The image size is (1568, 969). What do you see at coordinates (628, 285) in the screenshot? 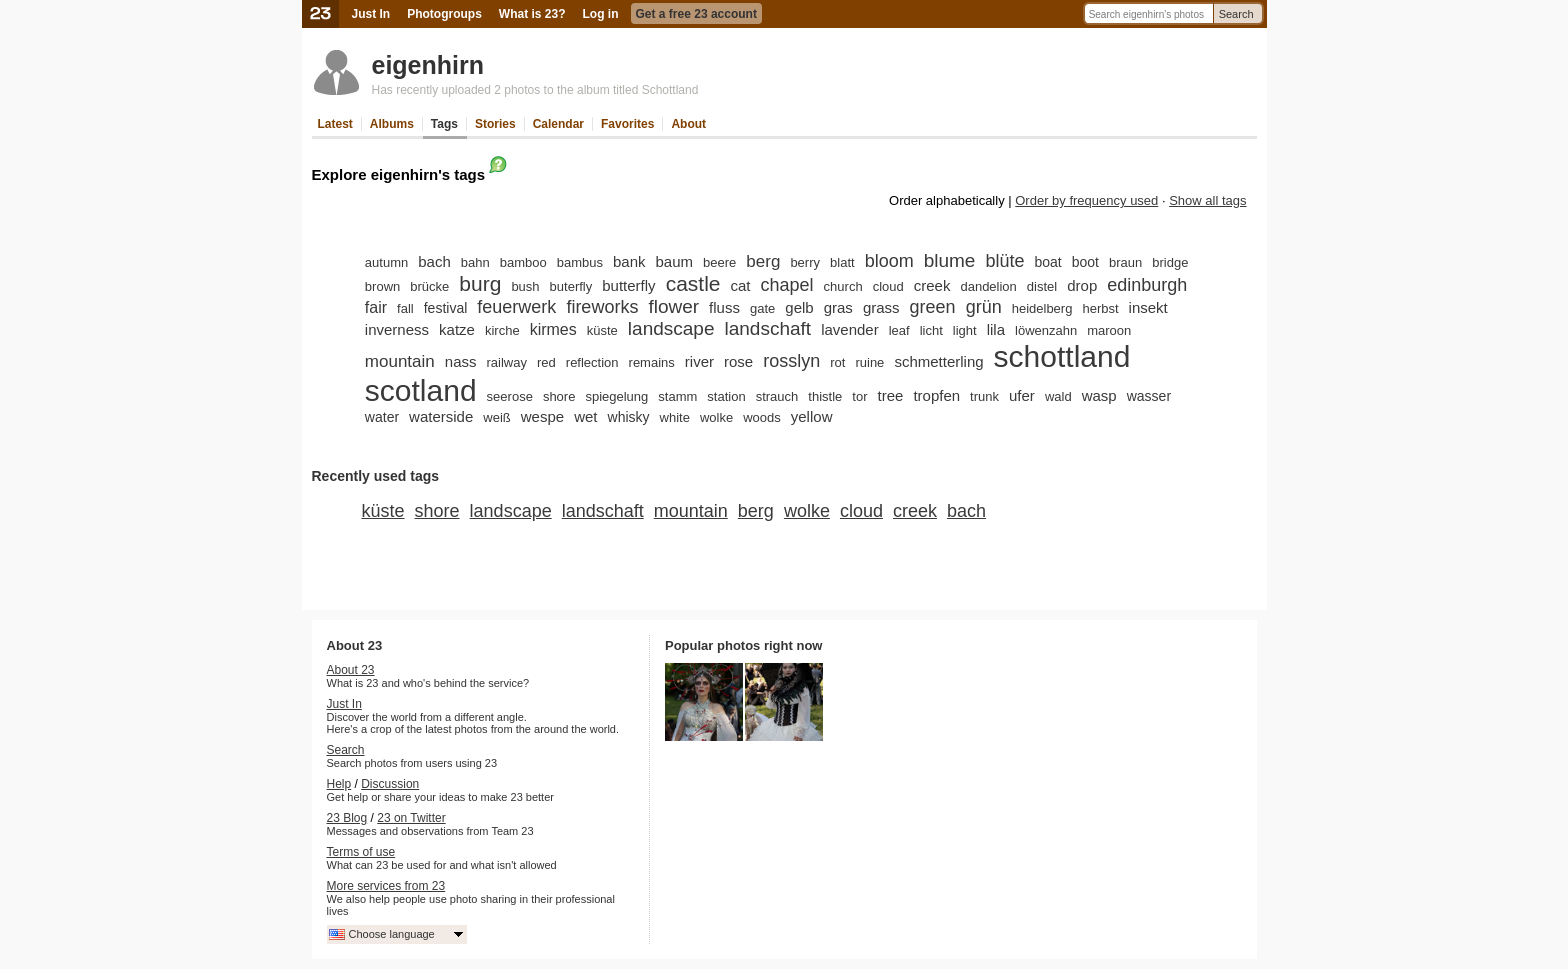
I see `butterfly` at bounding box center [628, 285].